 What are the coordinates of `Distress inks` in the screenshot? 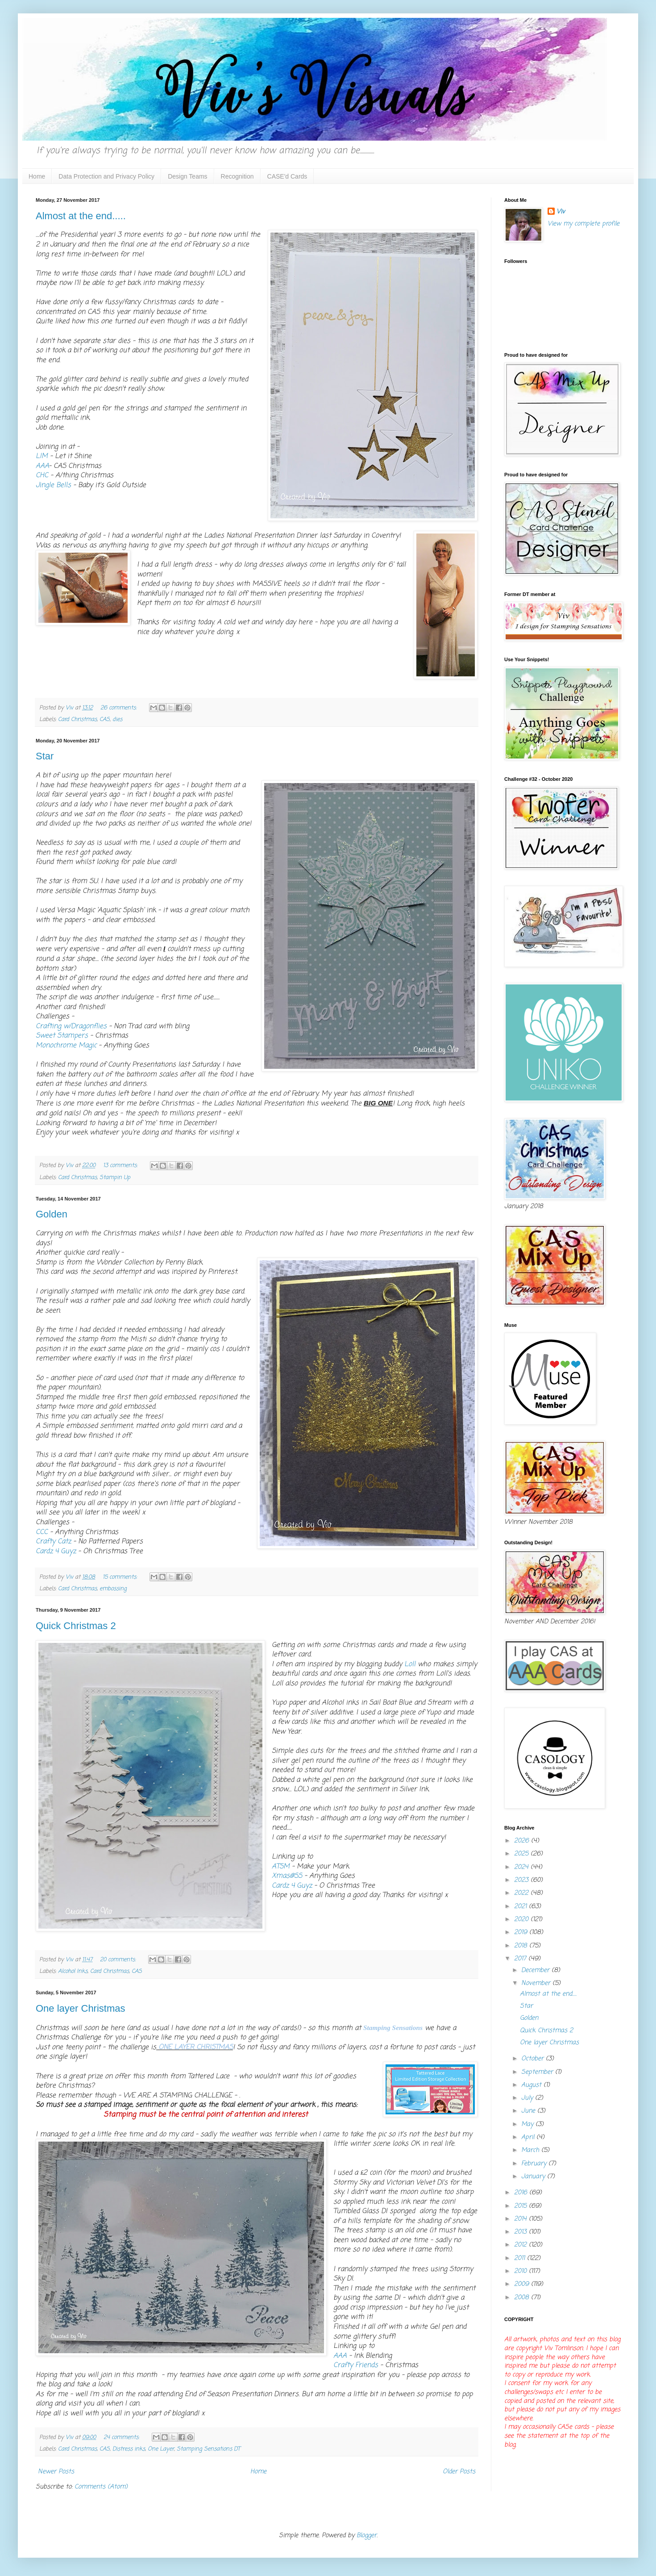 It's located at (128, 2449).